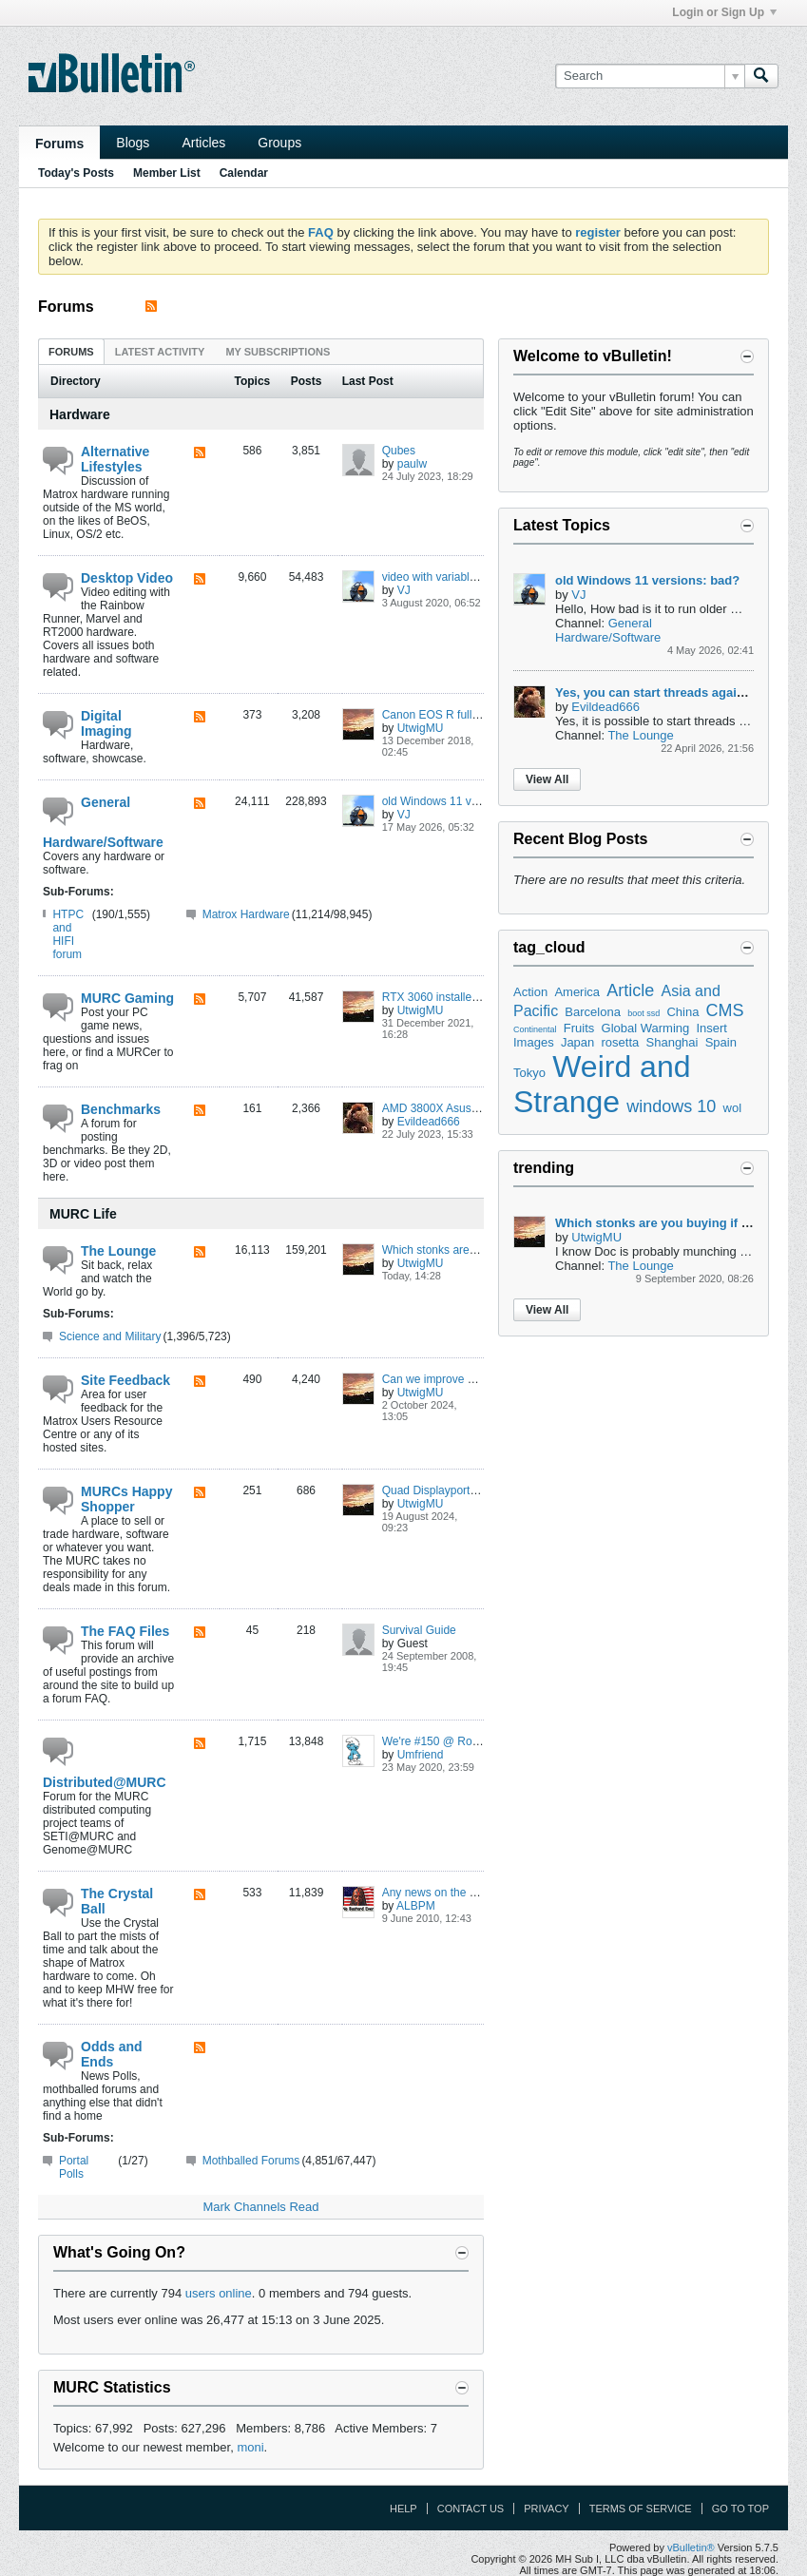 The height and width of the screenshot is (2576, 807). I want to click on vBulletin®, so click(691, 2547).